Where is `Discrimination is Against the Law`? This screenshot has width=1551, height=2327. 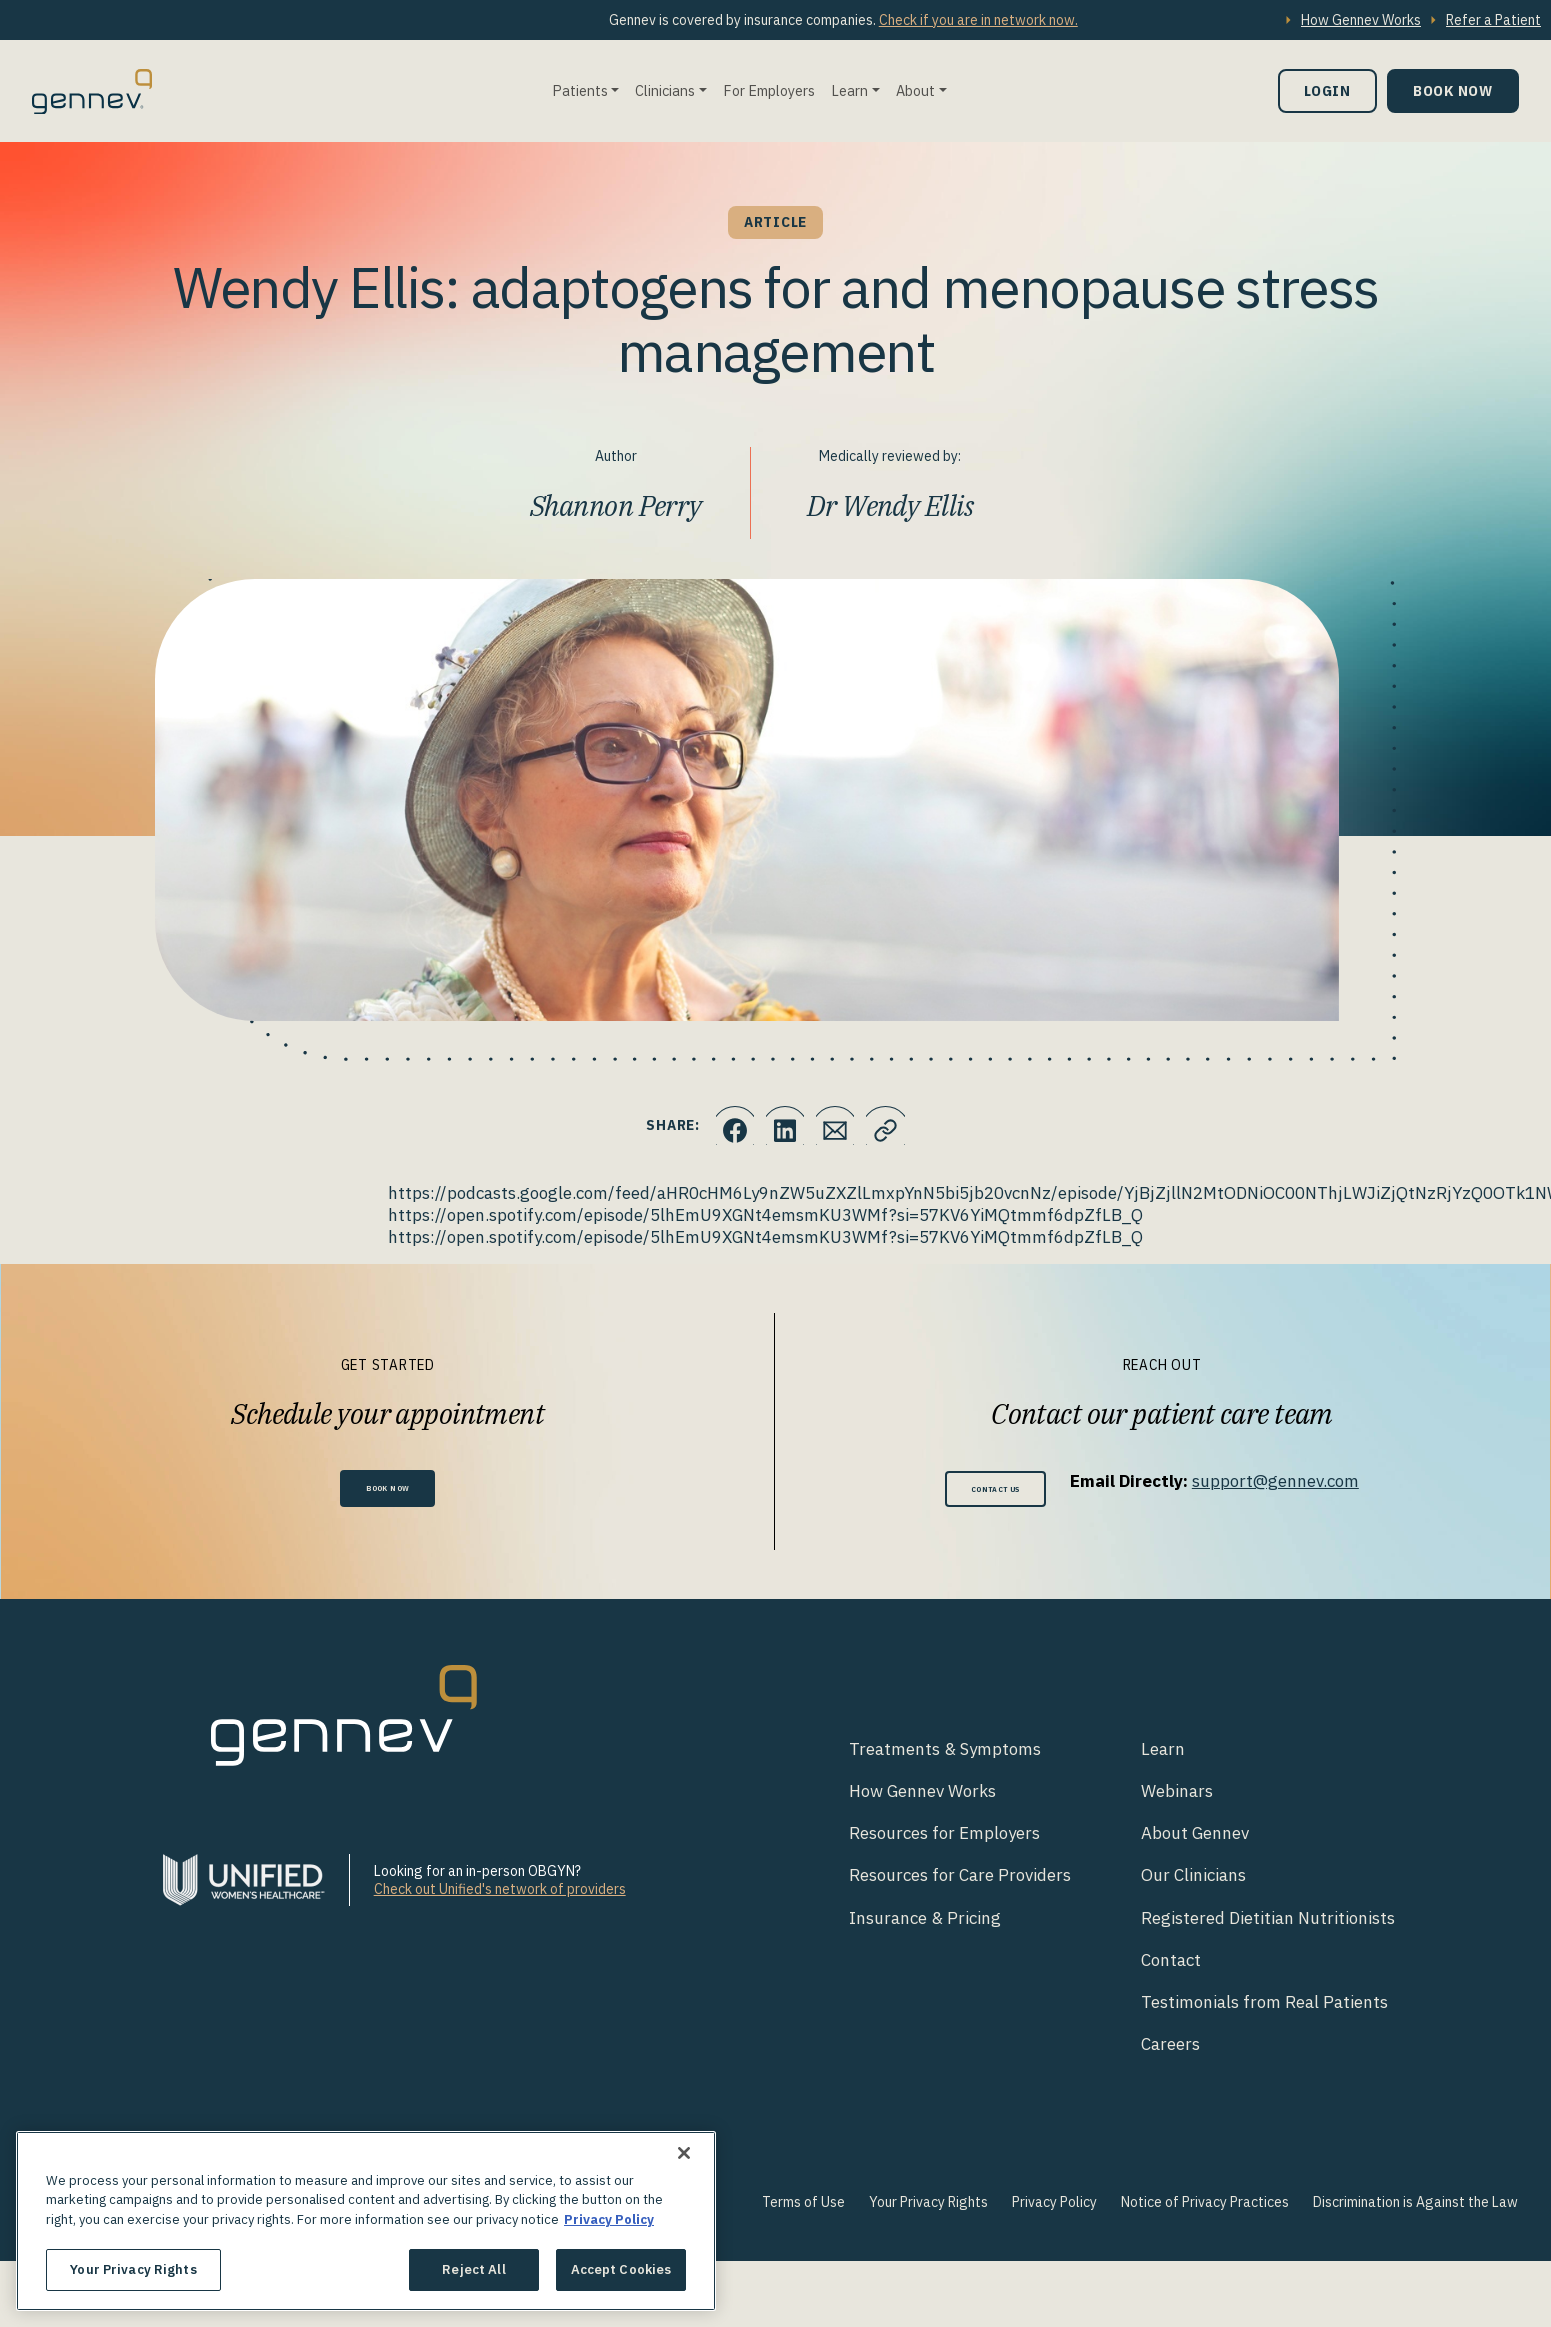
Discrimination is Against the Law is located at coordinates (1415, 2208).